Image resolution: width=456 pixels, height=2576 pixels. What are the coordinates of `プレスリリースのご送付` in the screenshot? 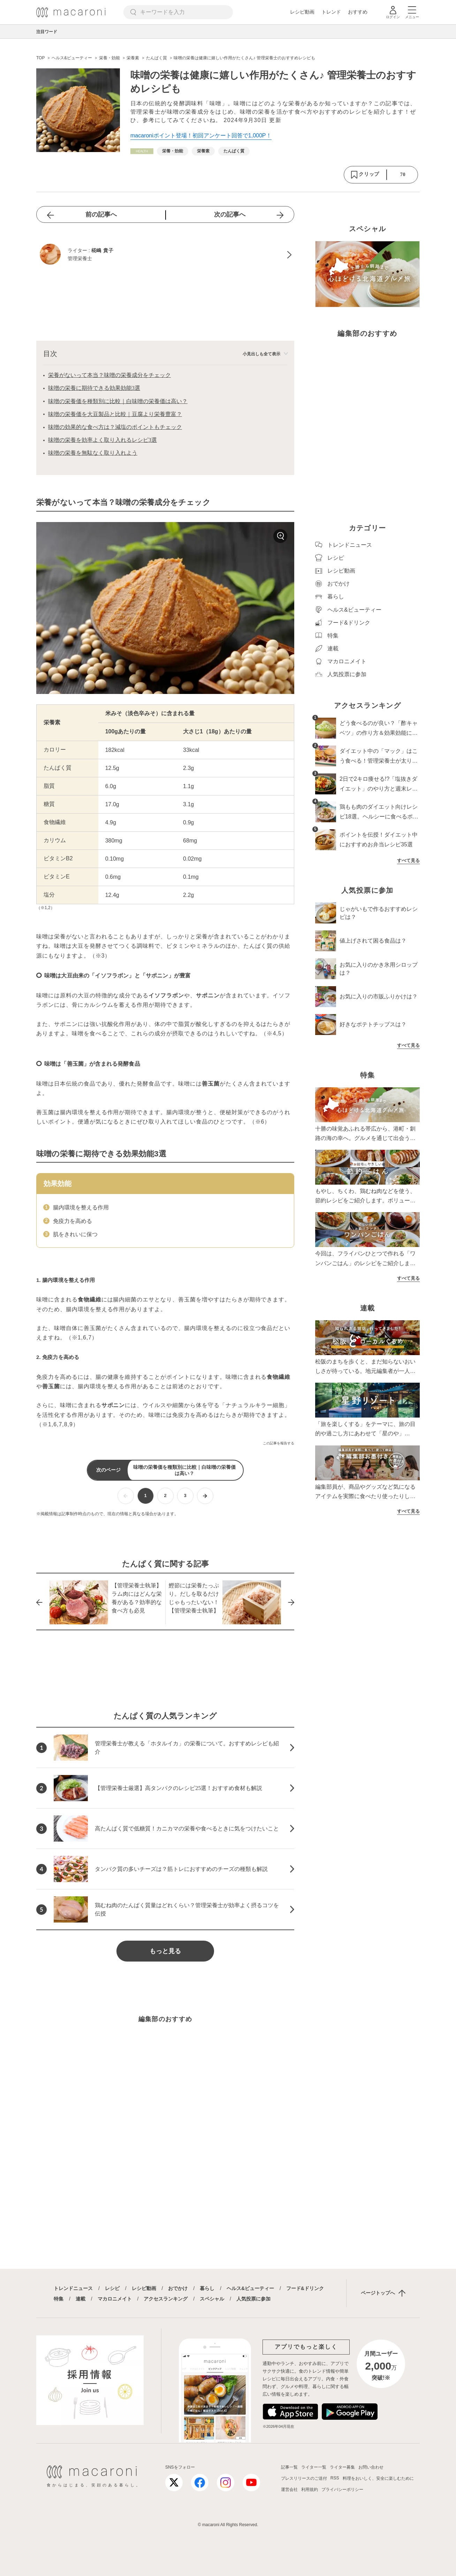 It's located at (304, 2478).